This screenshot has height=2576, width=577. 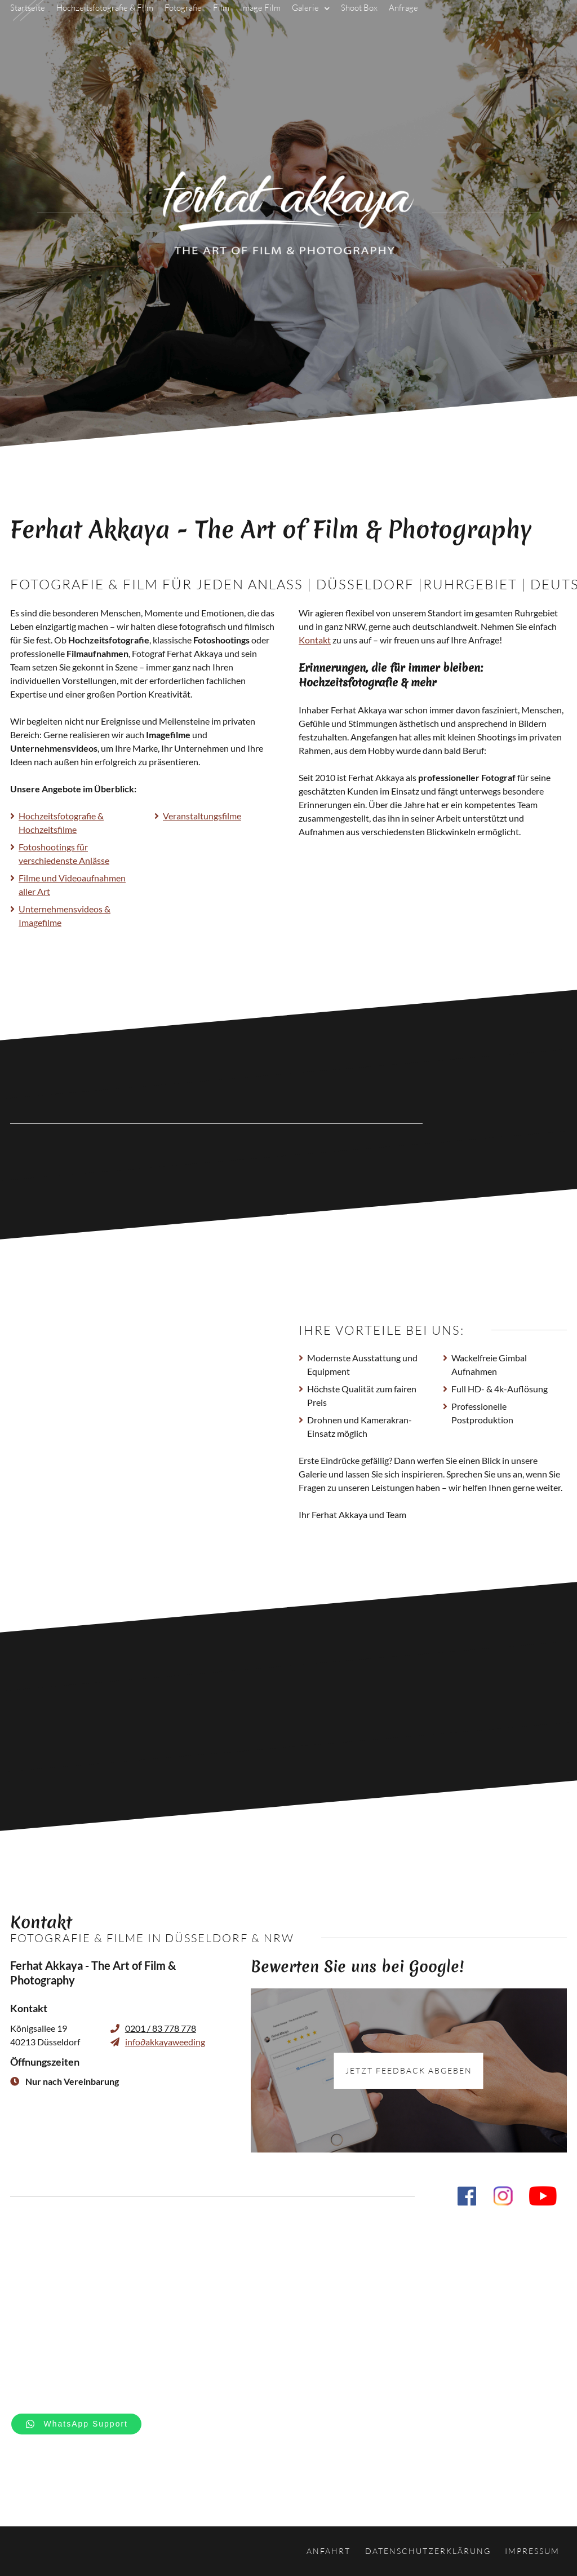 I want to click on infoakkayaweeding, so click(x=165, y=2041).